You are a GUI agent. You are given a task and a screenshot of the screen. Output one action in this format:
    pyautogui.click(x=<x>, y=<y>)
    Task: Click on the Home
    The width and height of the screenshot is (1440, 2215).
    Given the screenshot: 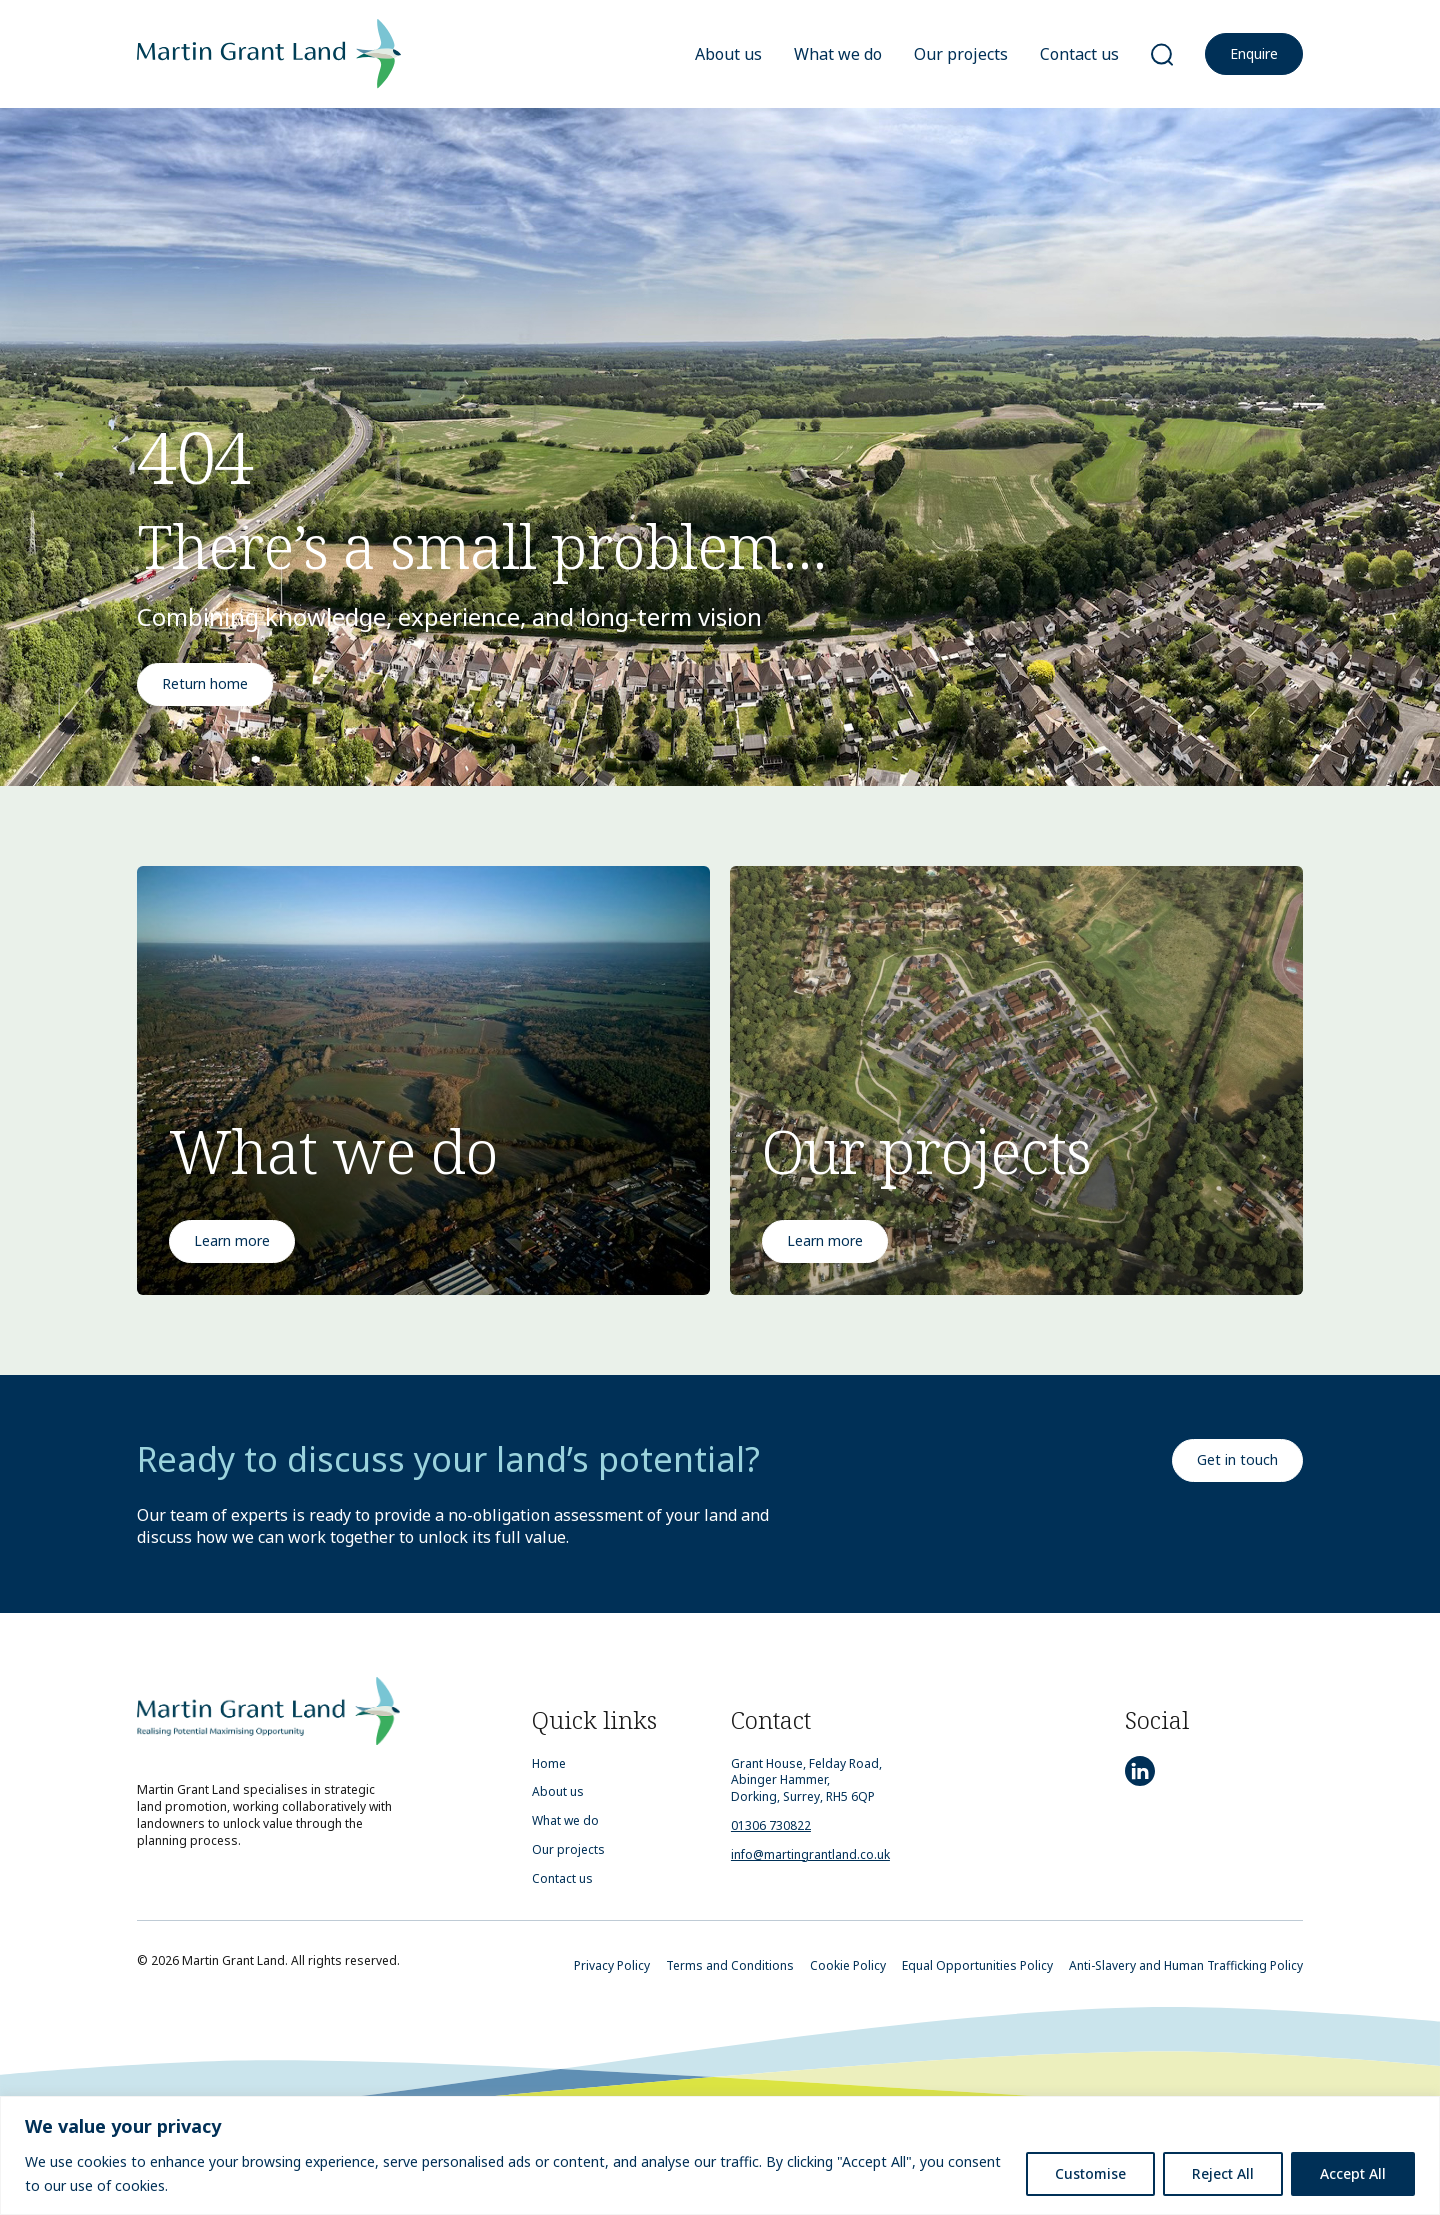 What is the action you would take?
    pyautogui.click(x=549, y=1764)
    